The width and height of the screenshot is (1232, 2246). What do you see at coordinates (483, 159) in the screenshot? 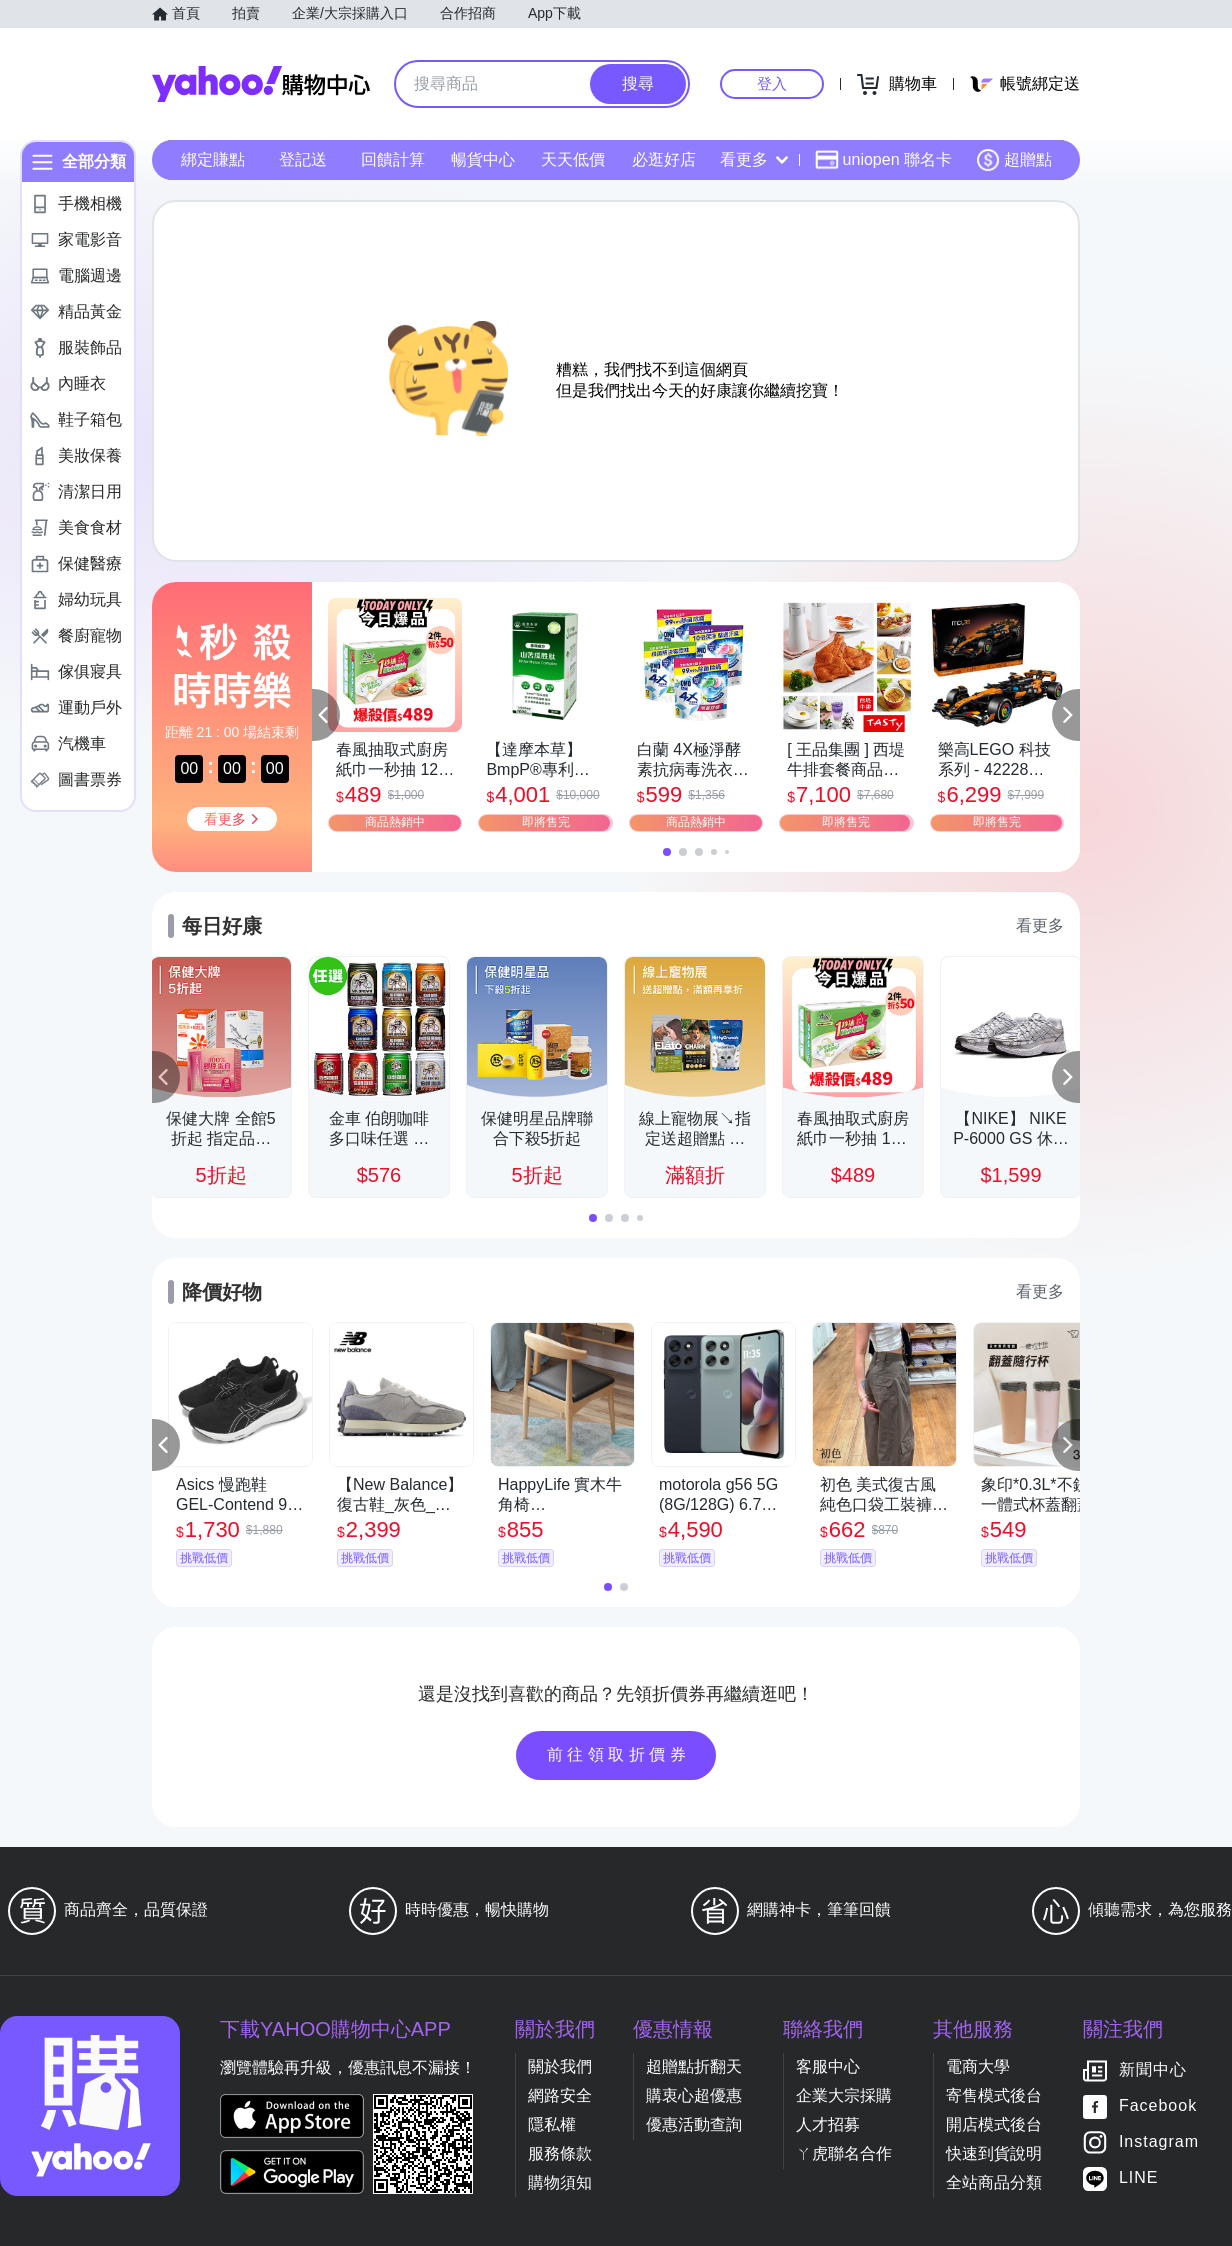
I see `暢貨中心` at bounding box center [483, 159].